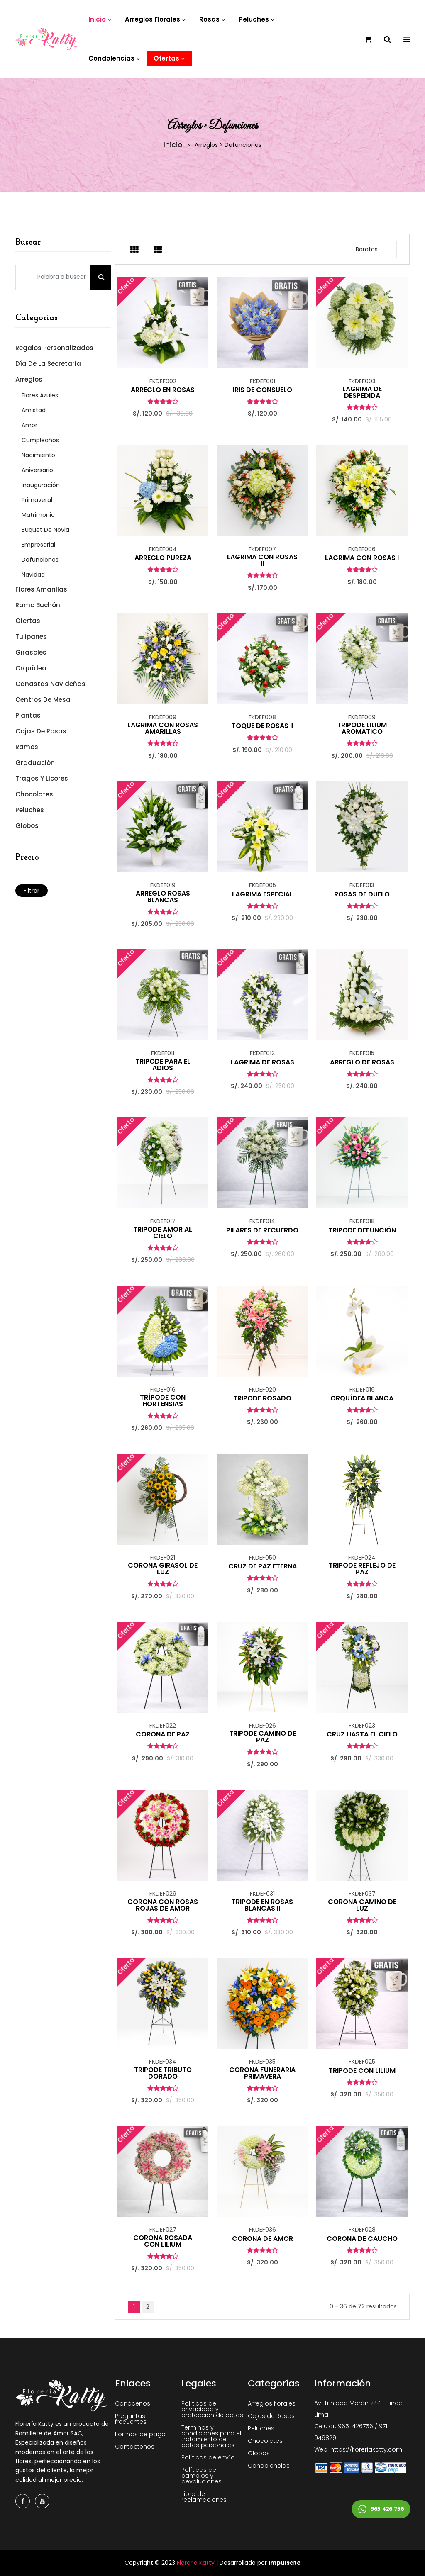  Describe the element at coordinates (131, 2419) in the screenshot. I see `Preguntas frecuentes` at that location.